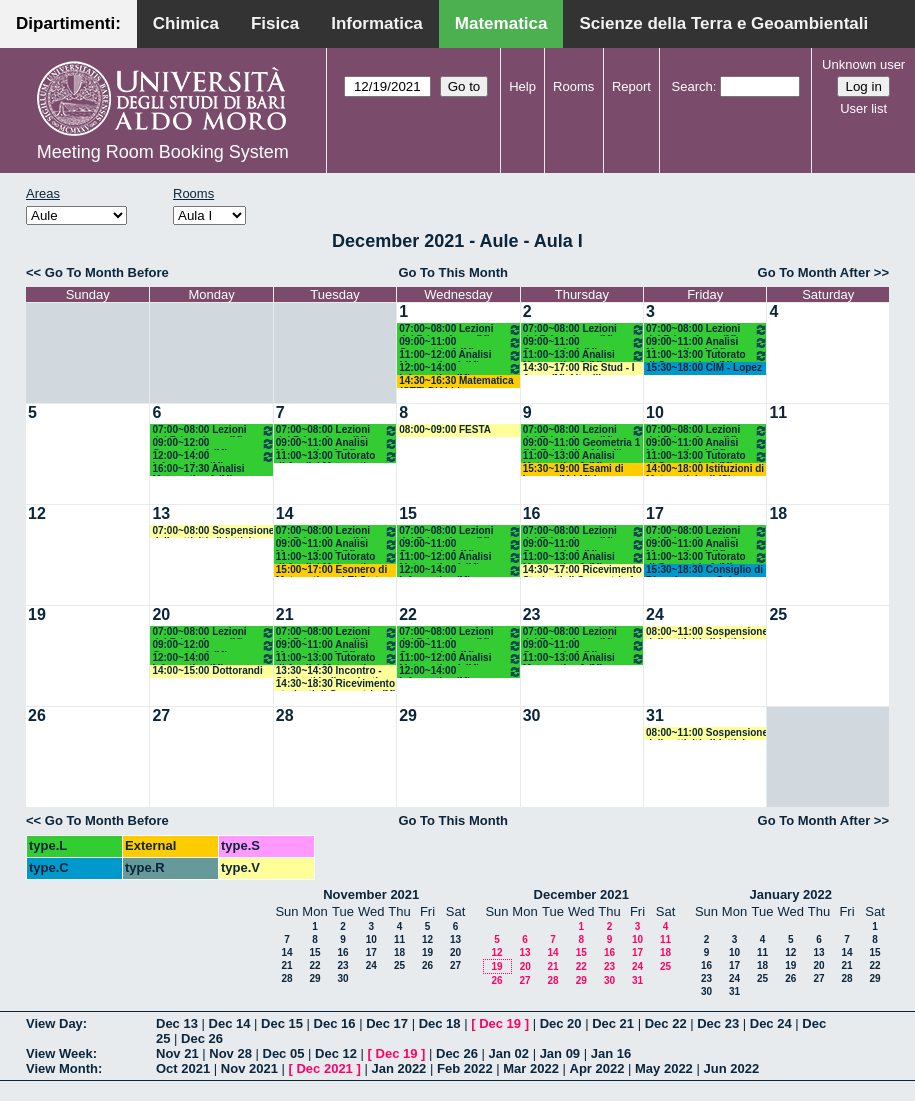  What do you see at coordinates (863, 108) in the screenshot?
I see `User list` at bounding box center [863, 108].